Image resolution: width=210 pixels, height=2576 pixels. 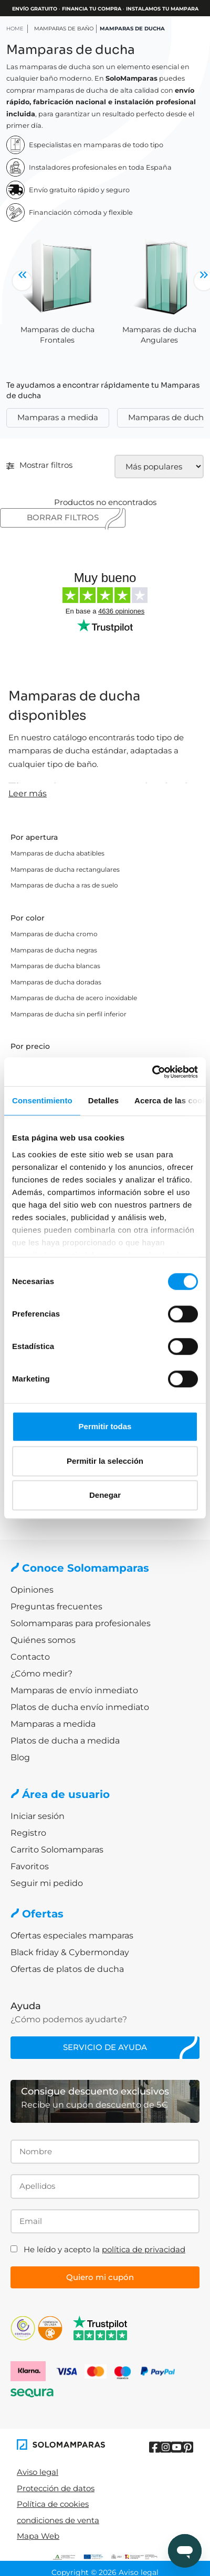 I want to click on Platos de ducha envío inmediato, so click(x=79, y=1707).